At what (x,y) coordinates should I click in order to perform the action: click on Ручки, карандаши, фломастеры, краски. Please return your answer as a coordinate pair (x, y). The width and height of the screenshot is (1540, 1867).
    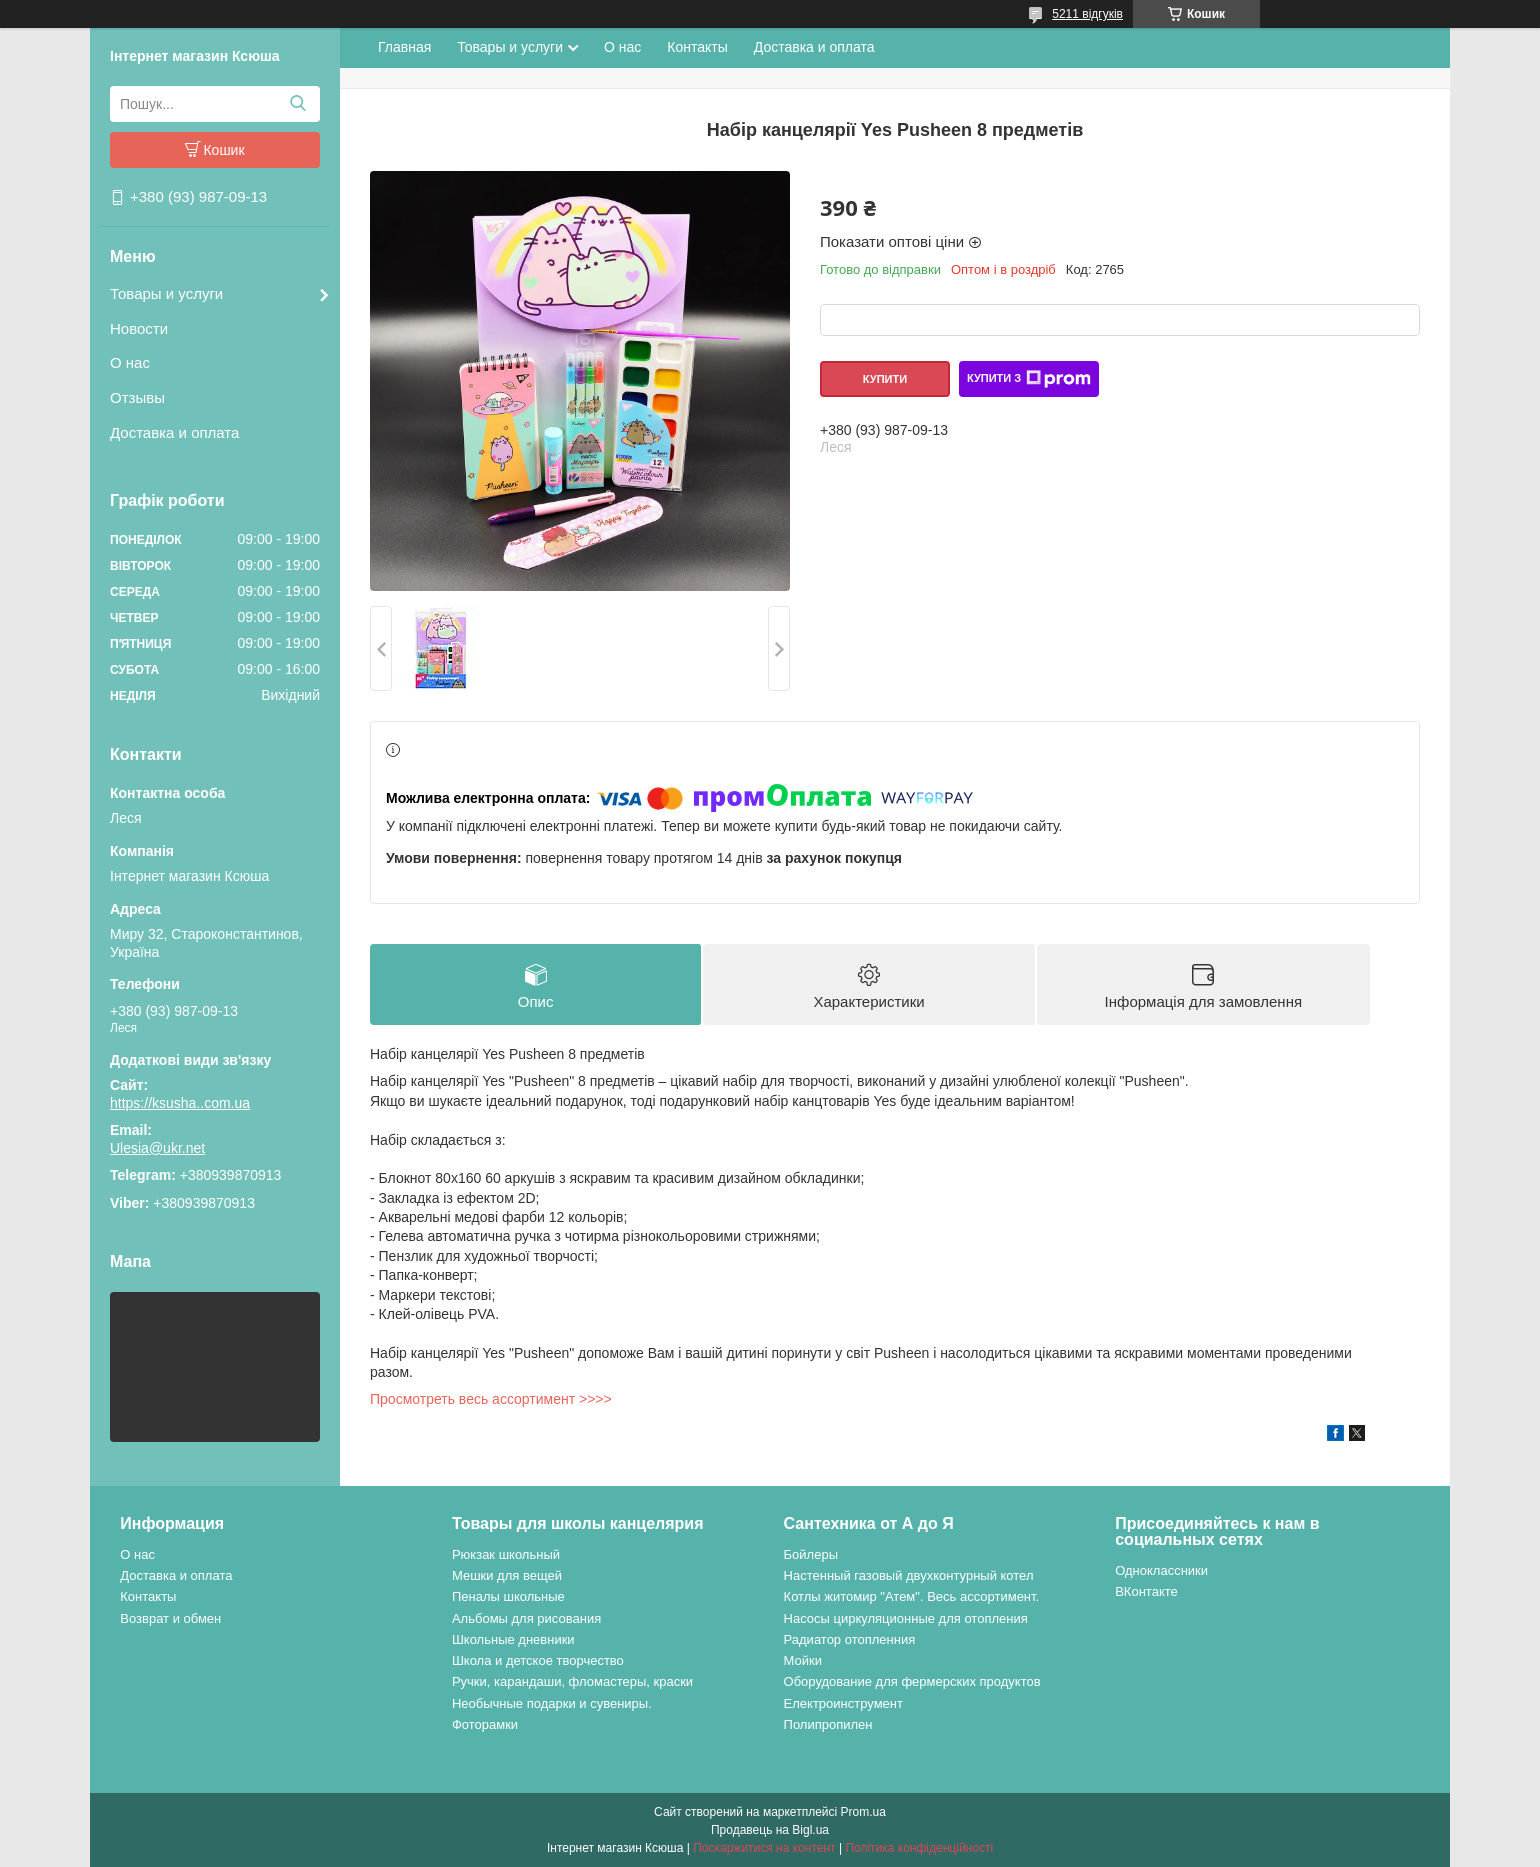
    Looking at the image, I should click on (572, 1681).